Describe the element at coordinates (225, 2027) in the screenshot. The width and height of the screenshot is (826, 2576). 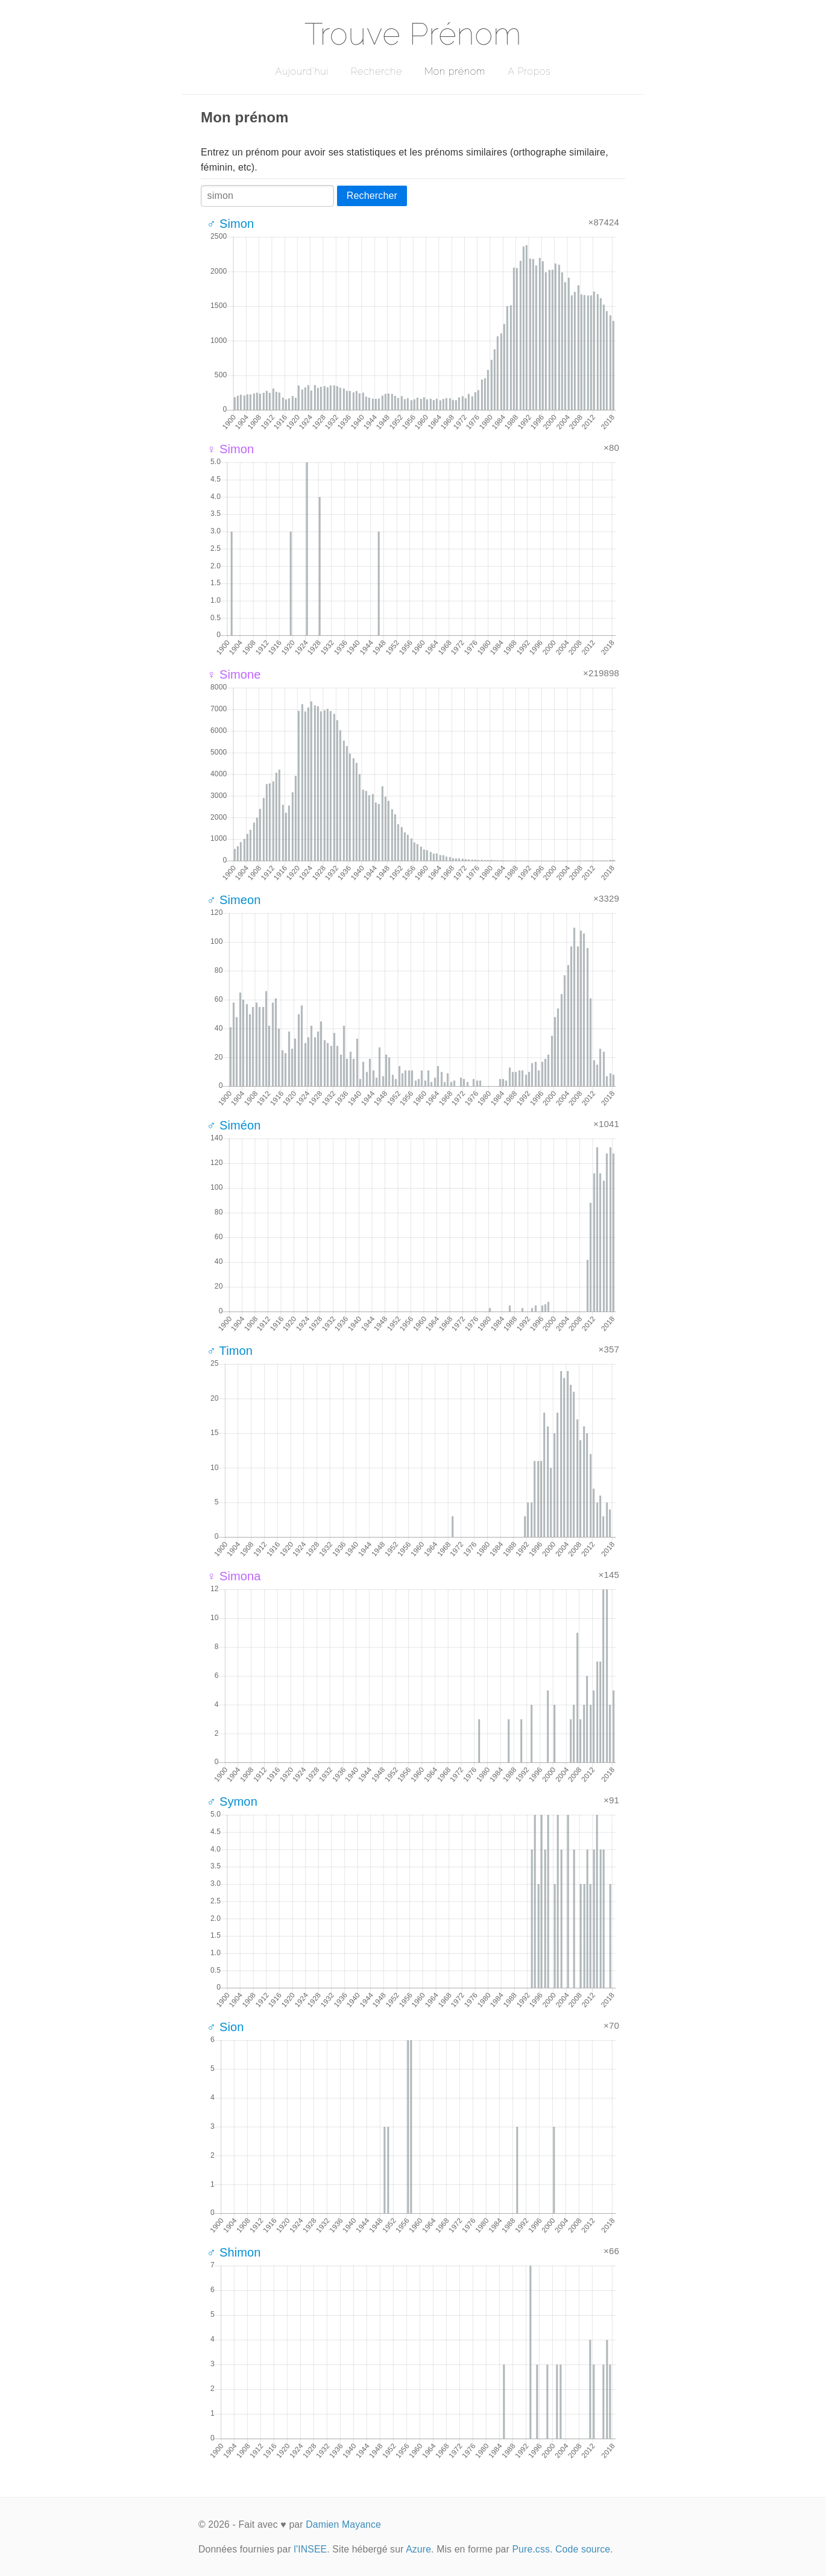
I see `♂ Sion` at that location.